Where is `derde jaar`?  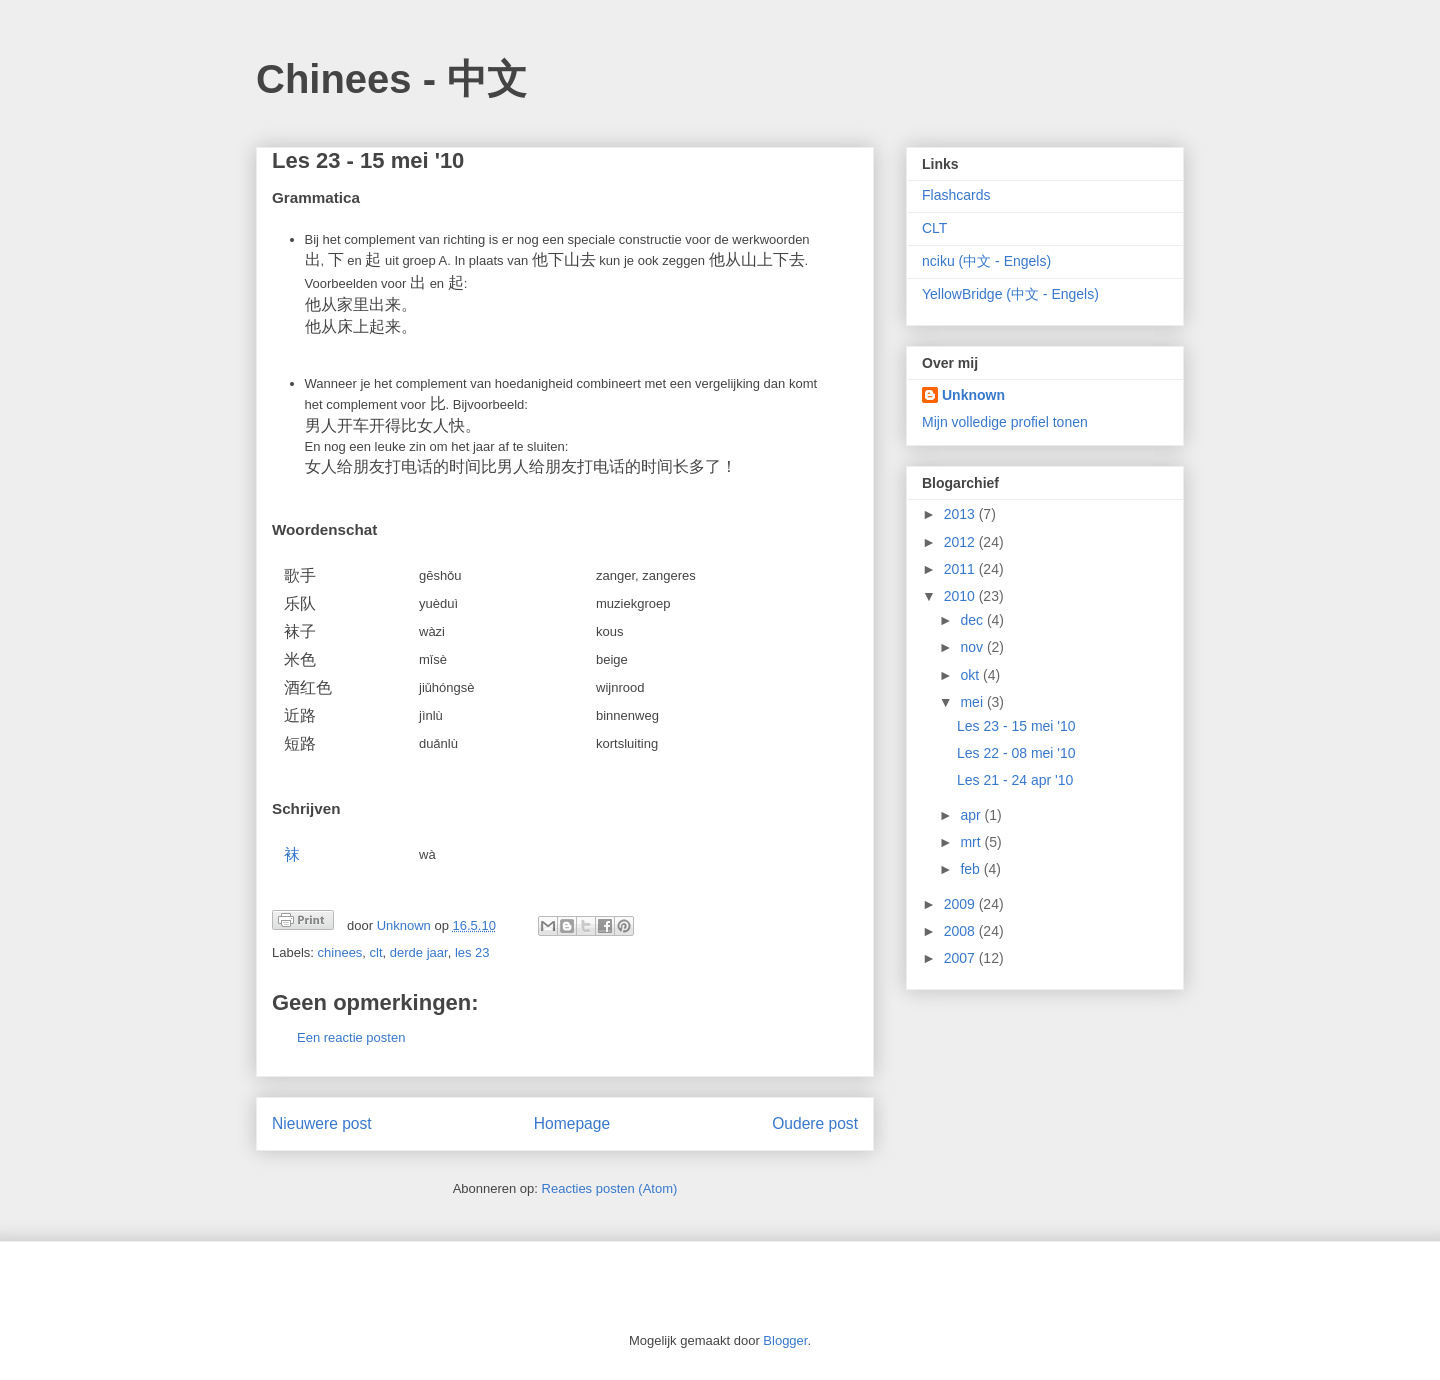
derde jaar is located at coordinates (419, 952).